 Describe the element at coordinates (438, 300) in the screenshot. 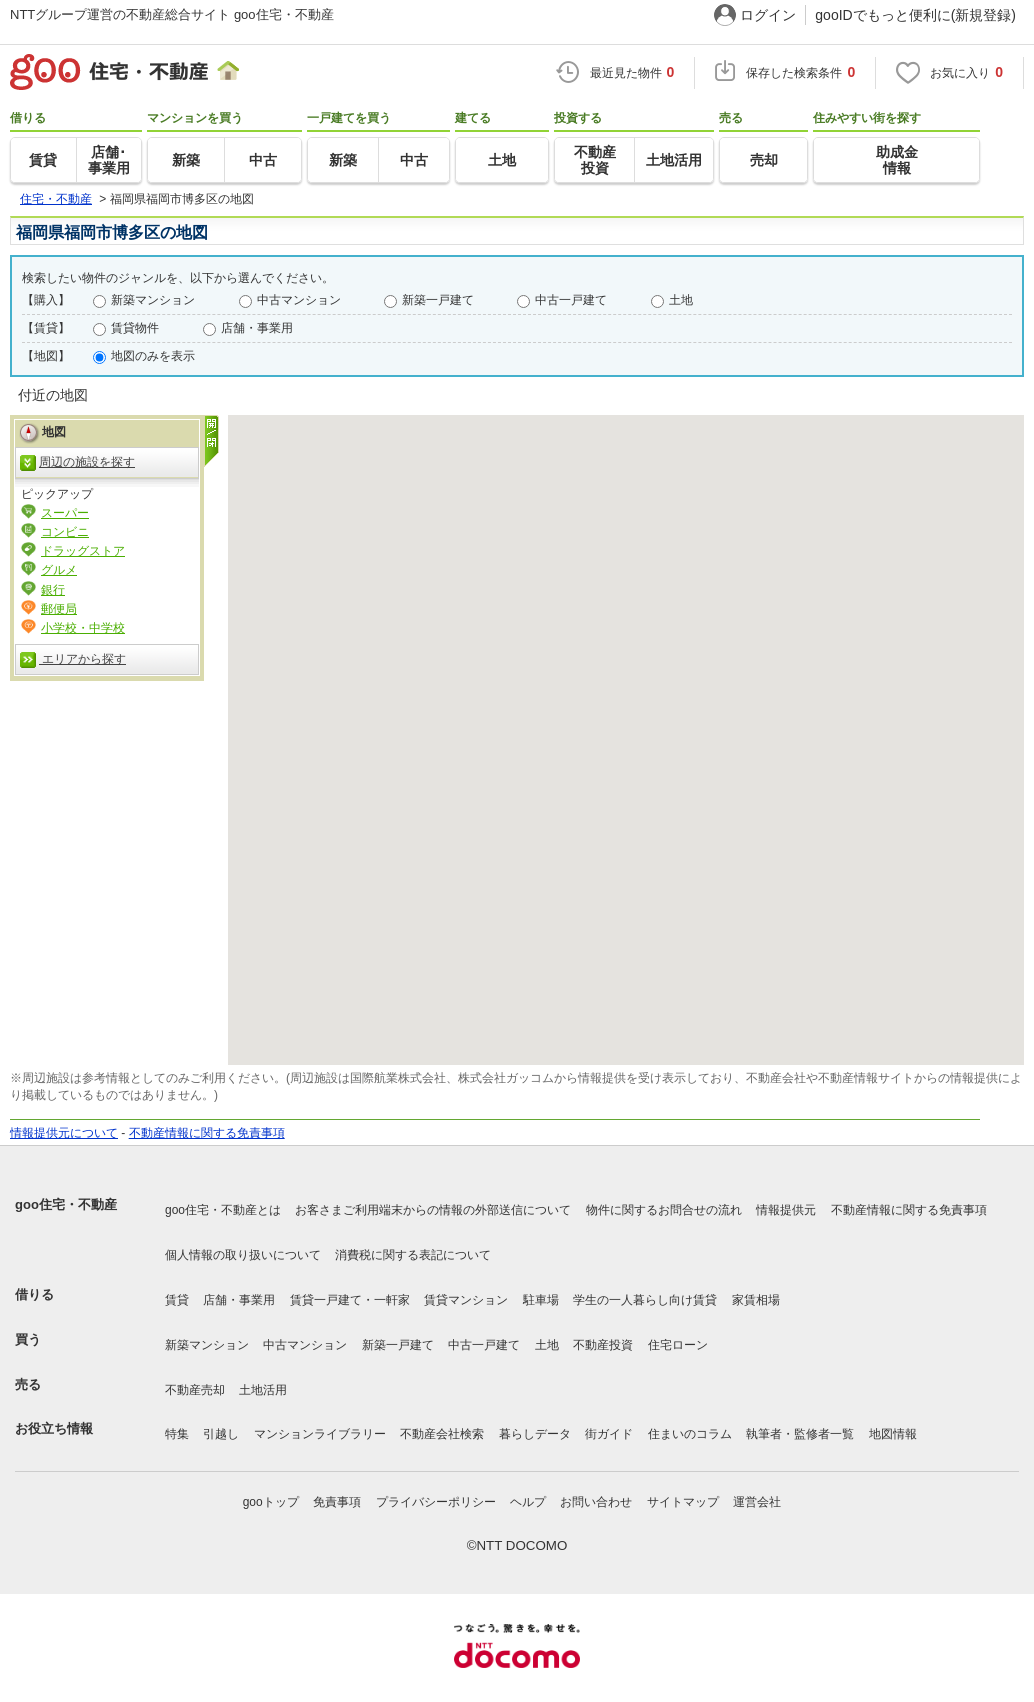

I see `新築一戸建て` at that location.